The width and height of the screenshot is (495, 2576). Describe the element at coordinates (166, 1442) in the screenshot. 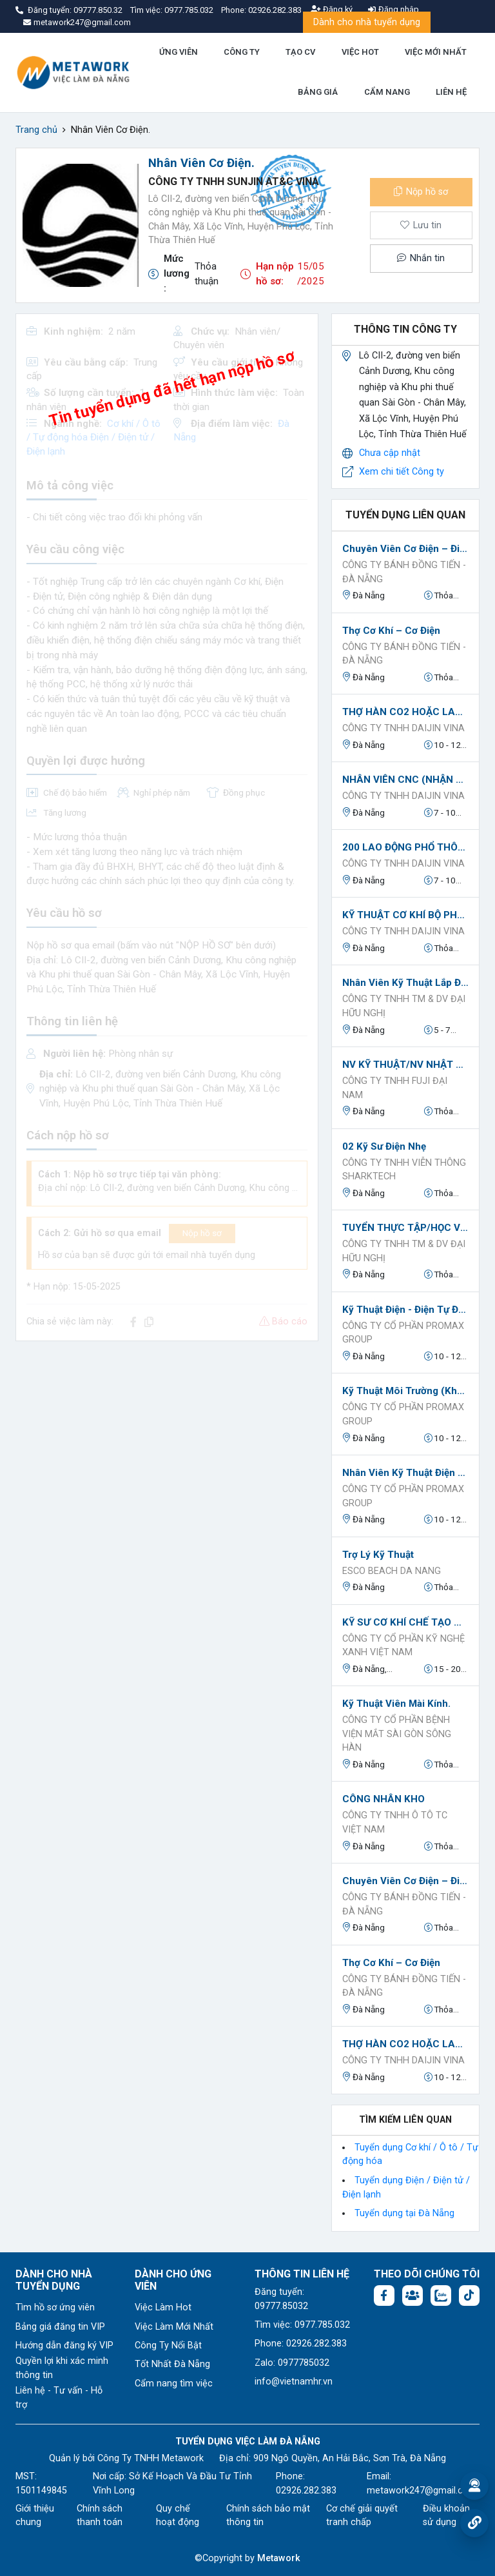

I see `[Advertisement]` at that location.